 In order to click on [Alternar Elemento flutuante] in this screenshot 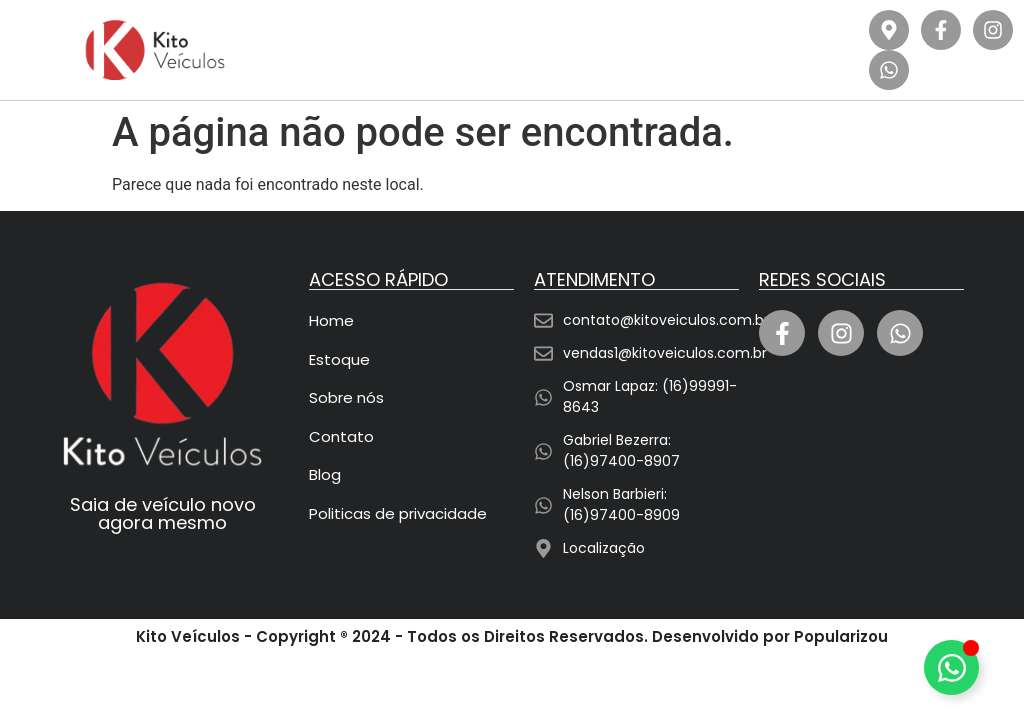, I will do `click(951, 667)`.